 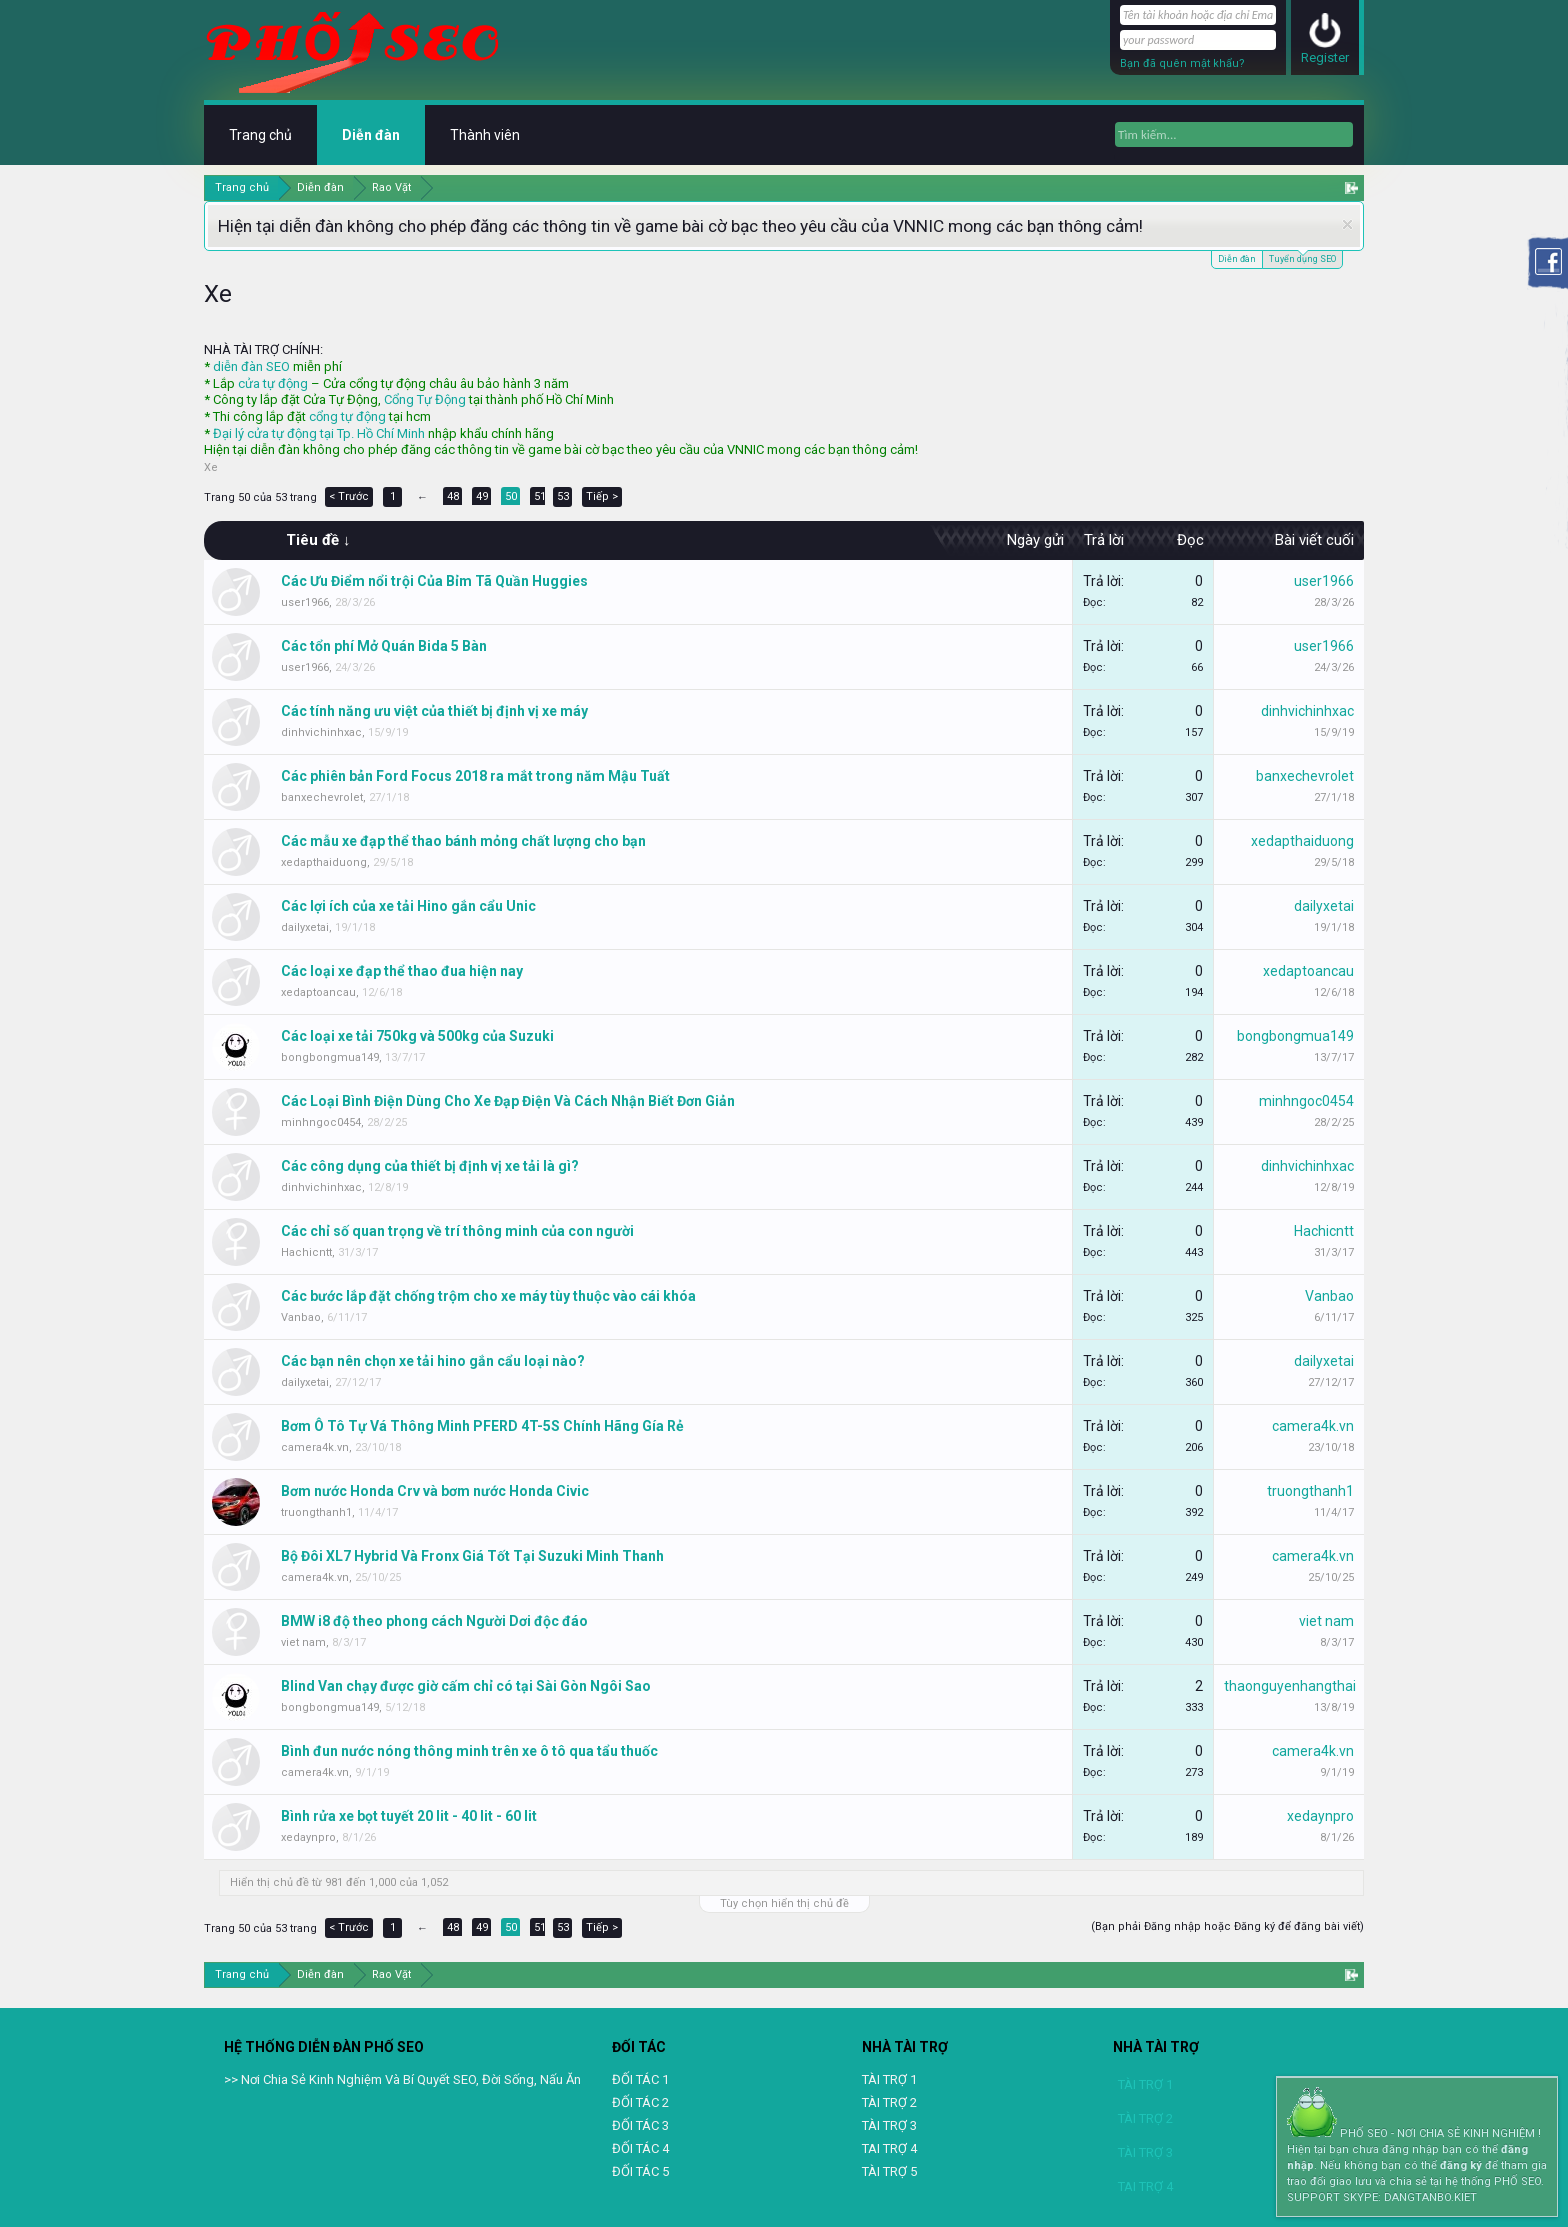 What do you see at coordinates (1290, 1686) in the screenshot?
I see `thaonguyenhangthai` at bounding box center [1290, 1686].